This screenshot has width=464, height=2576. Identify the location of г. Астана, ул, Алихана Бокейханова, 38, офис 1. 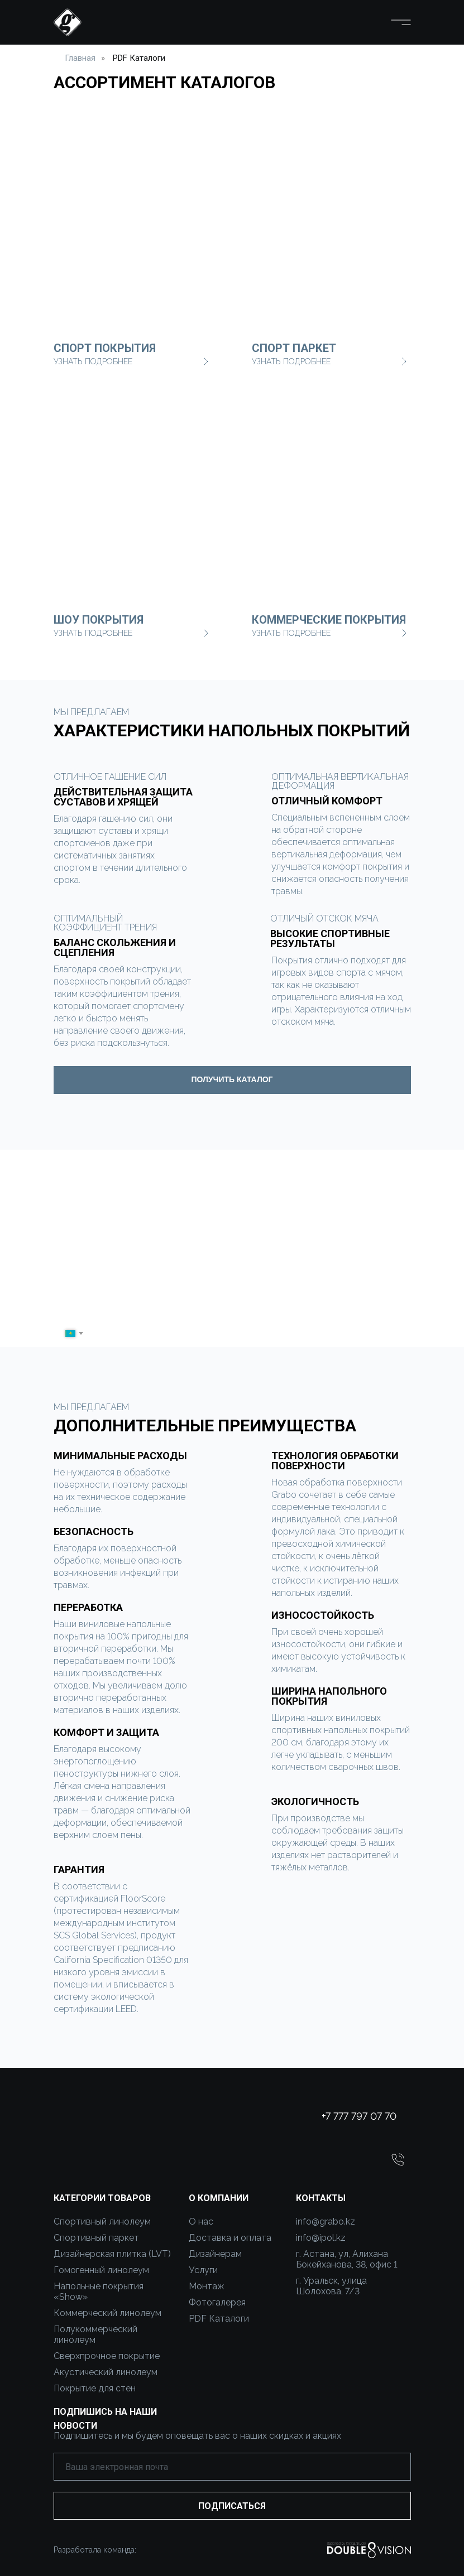
(347, 2259).